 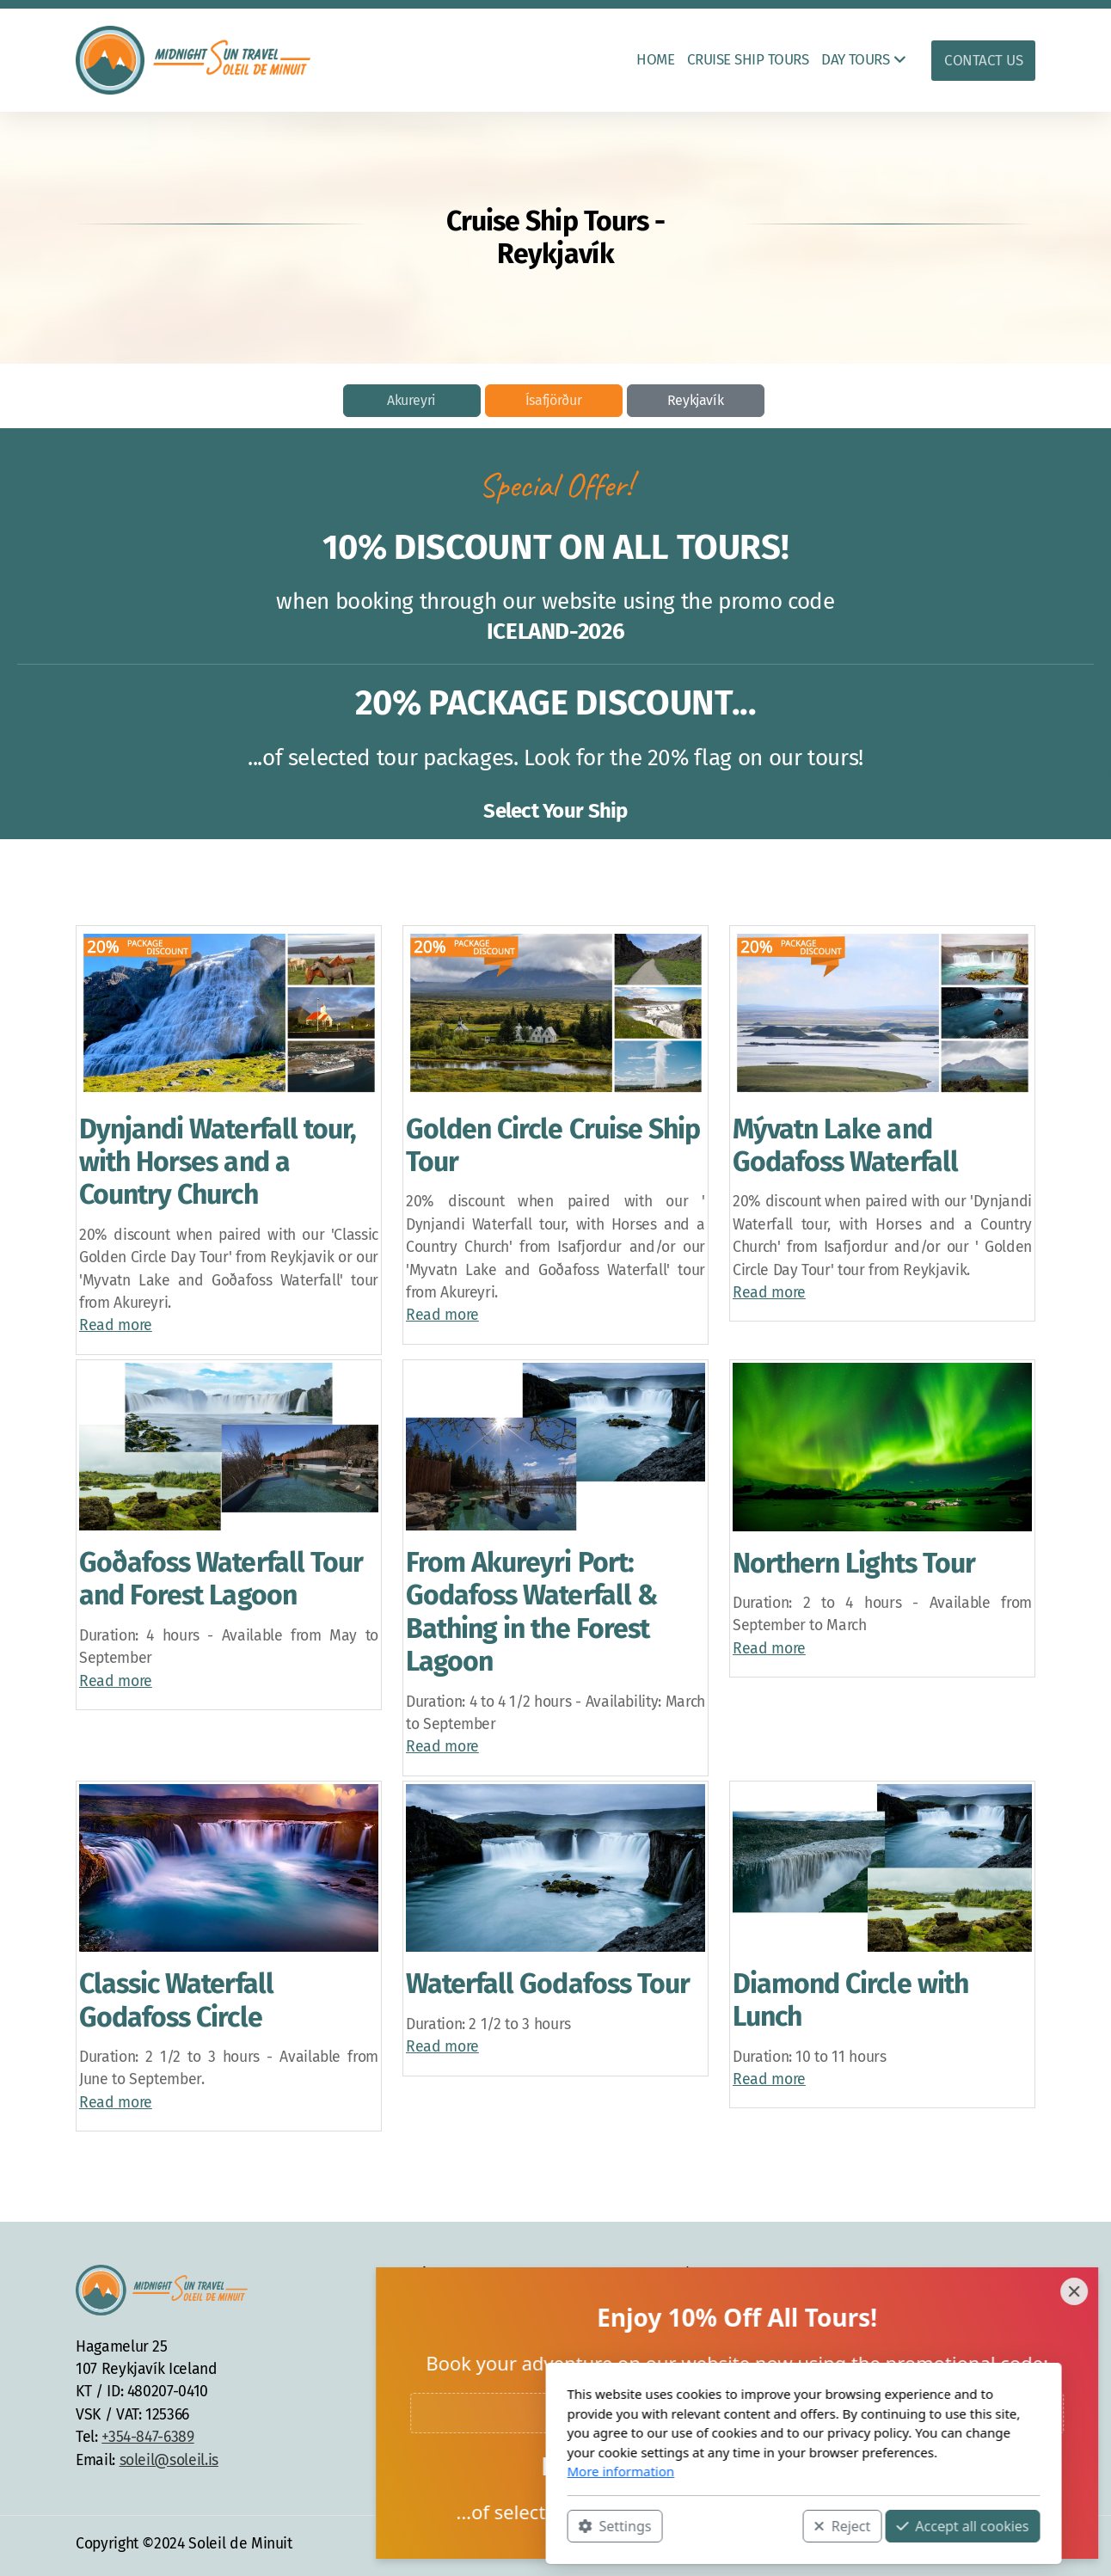 I want to click on soleil@soleil.is, so click(x=169, y=2460).